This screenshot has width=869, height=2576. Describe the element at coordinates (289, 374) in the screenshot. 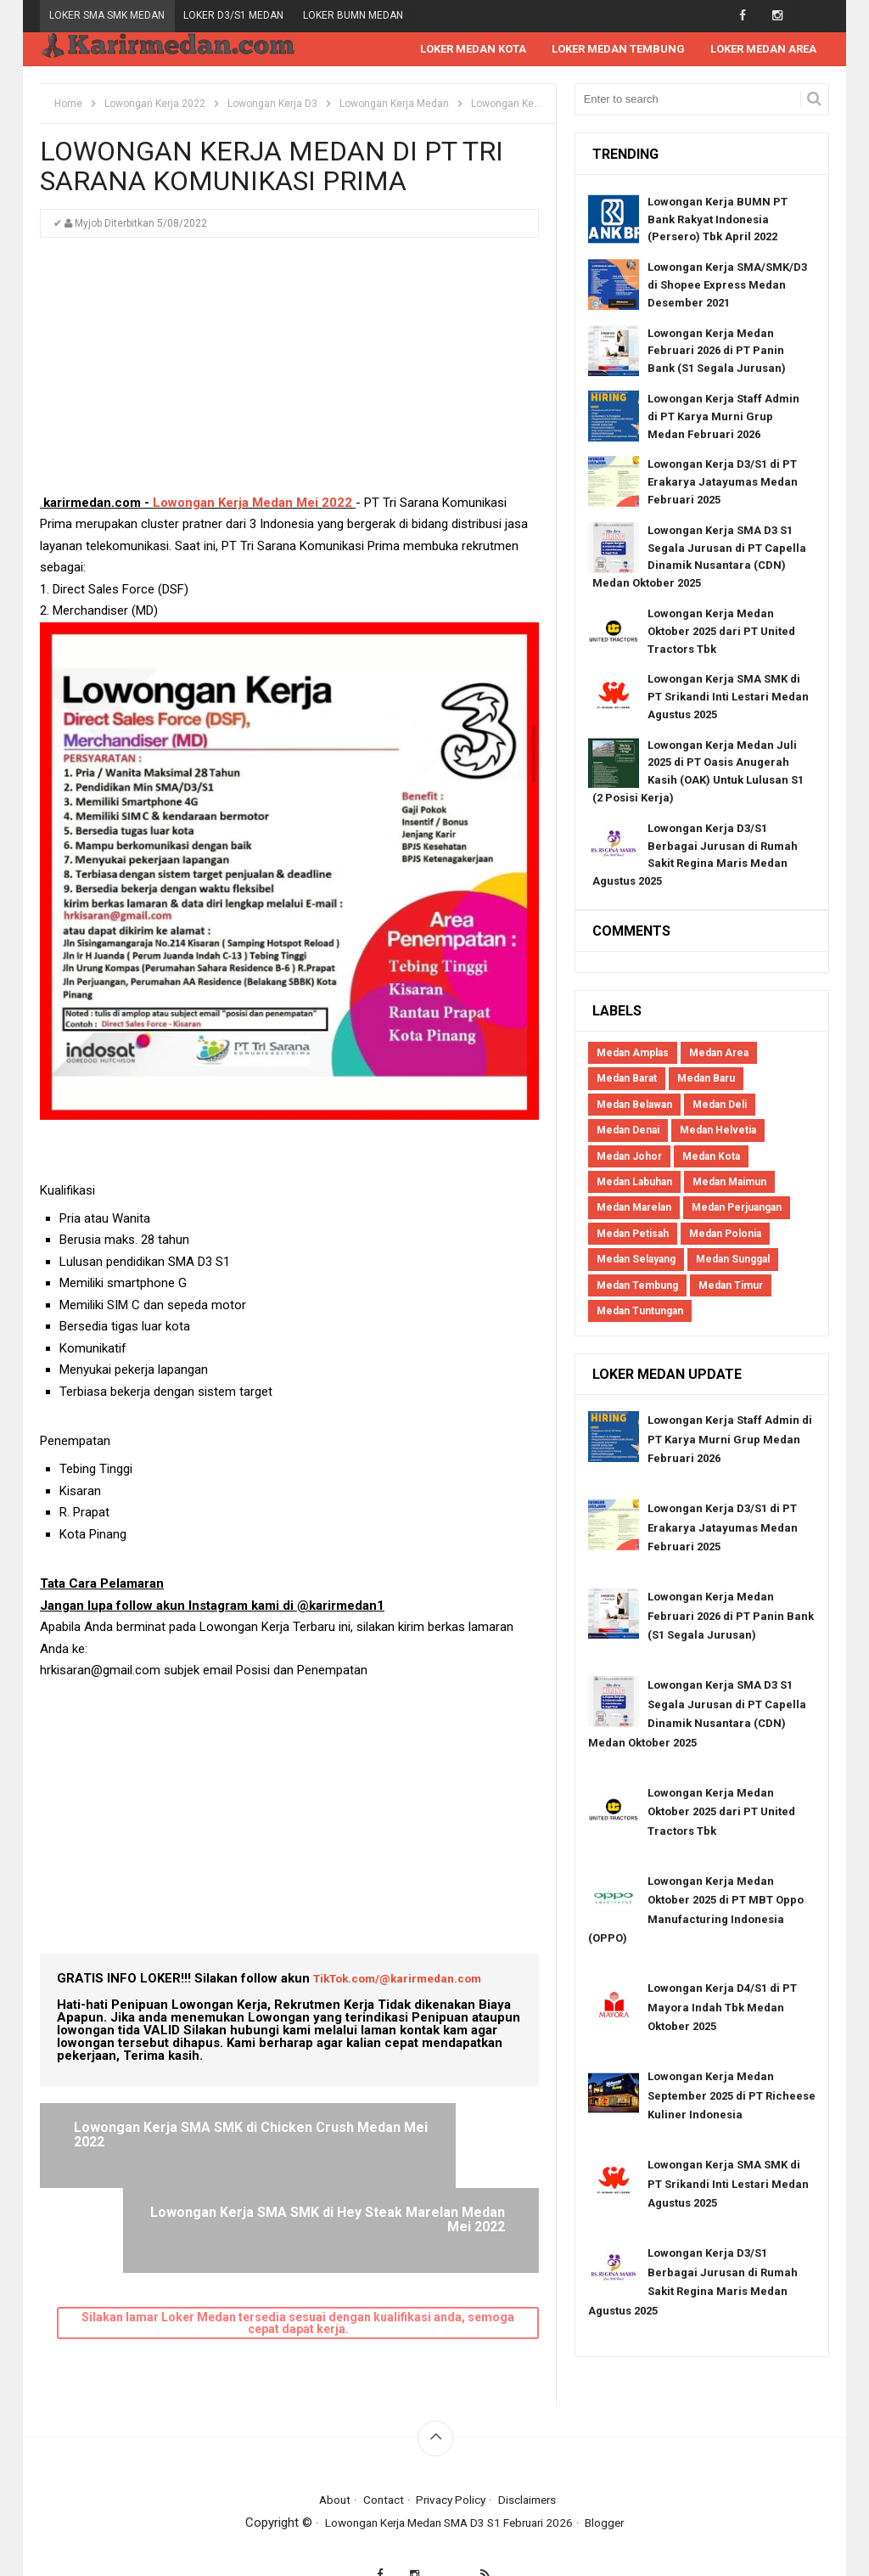

I see `[Advertisement]` at that location.